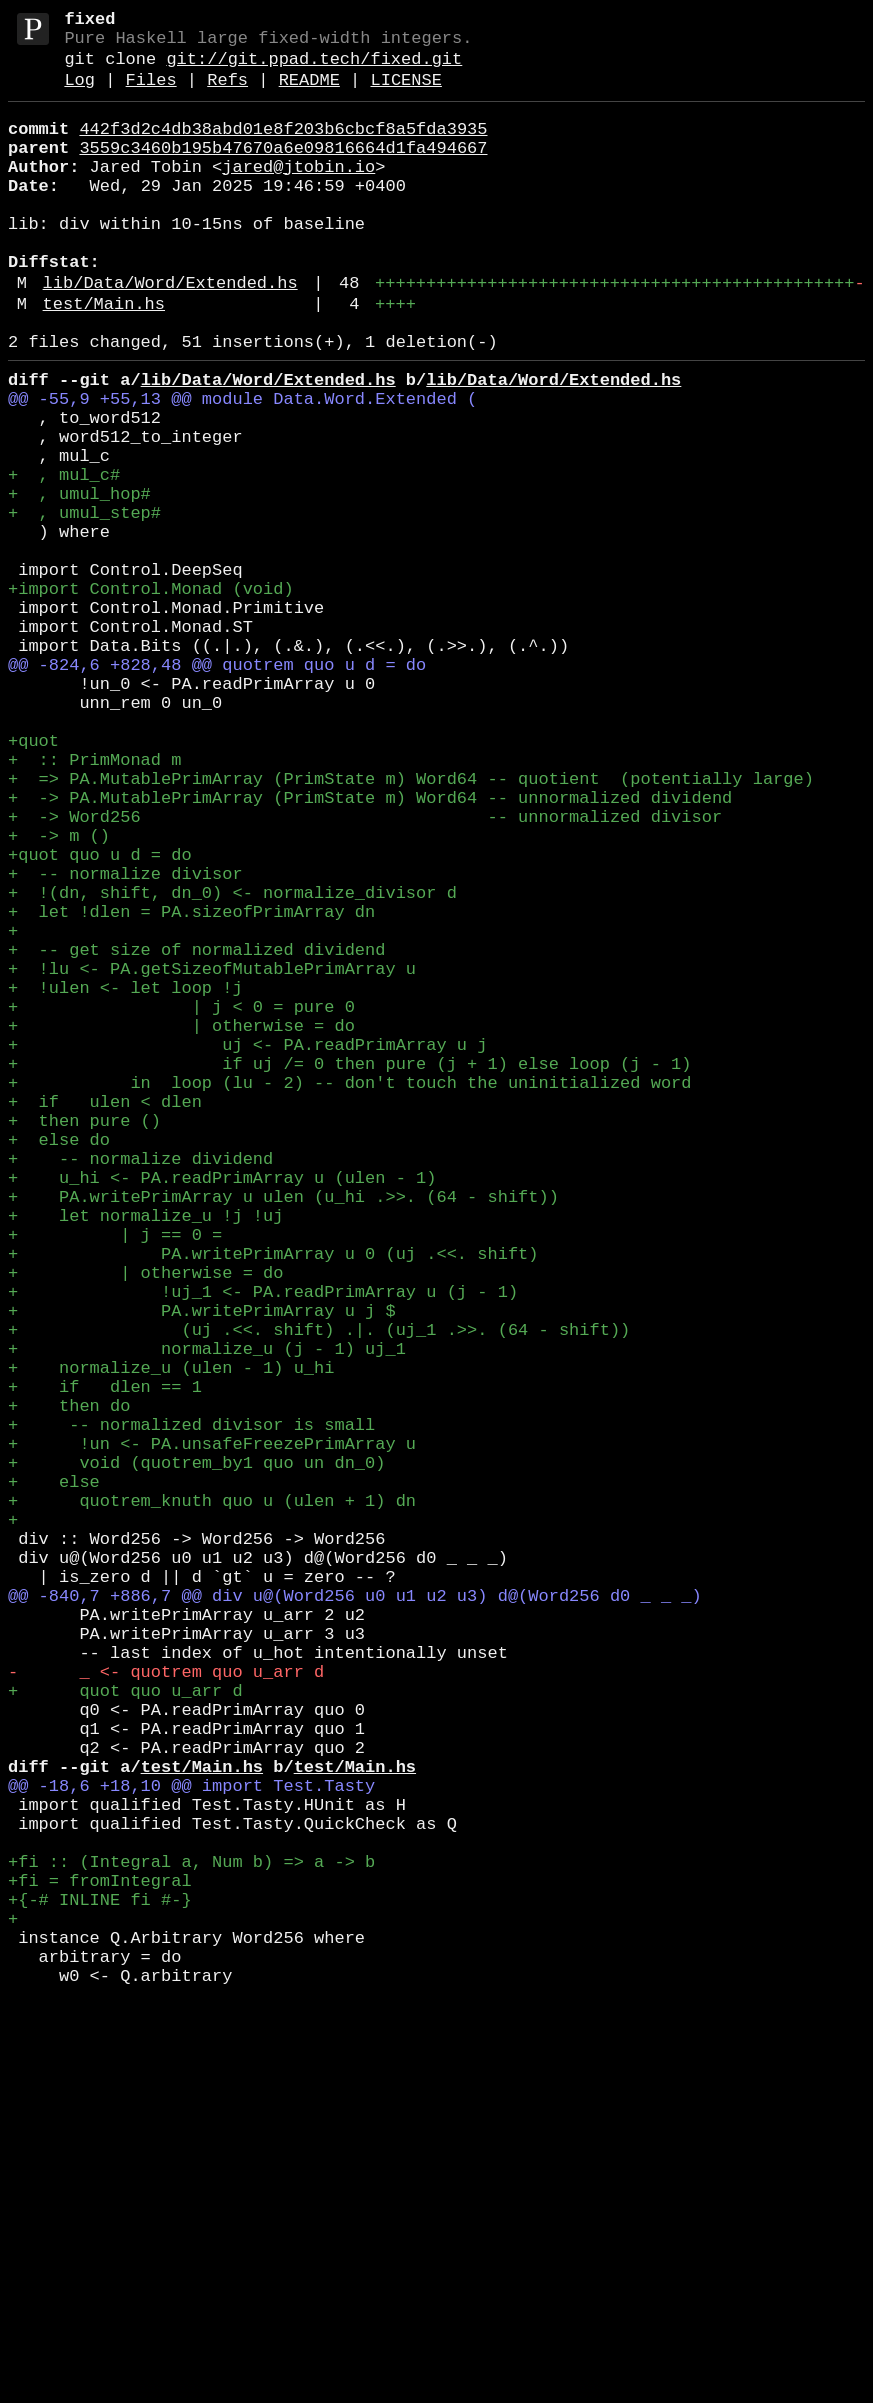 Image resolution: width=873 pixels, height=2403 pixels. I want to click on + u_hi <- PA.readPrimArray u (ulen - 1), so click(222, 1408).